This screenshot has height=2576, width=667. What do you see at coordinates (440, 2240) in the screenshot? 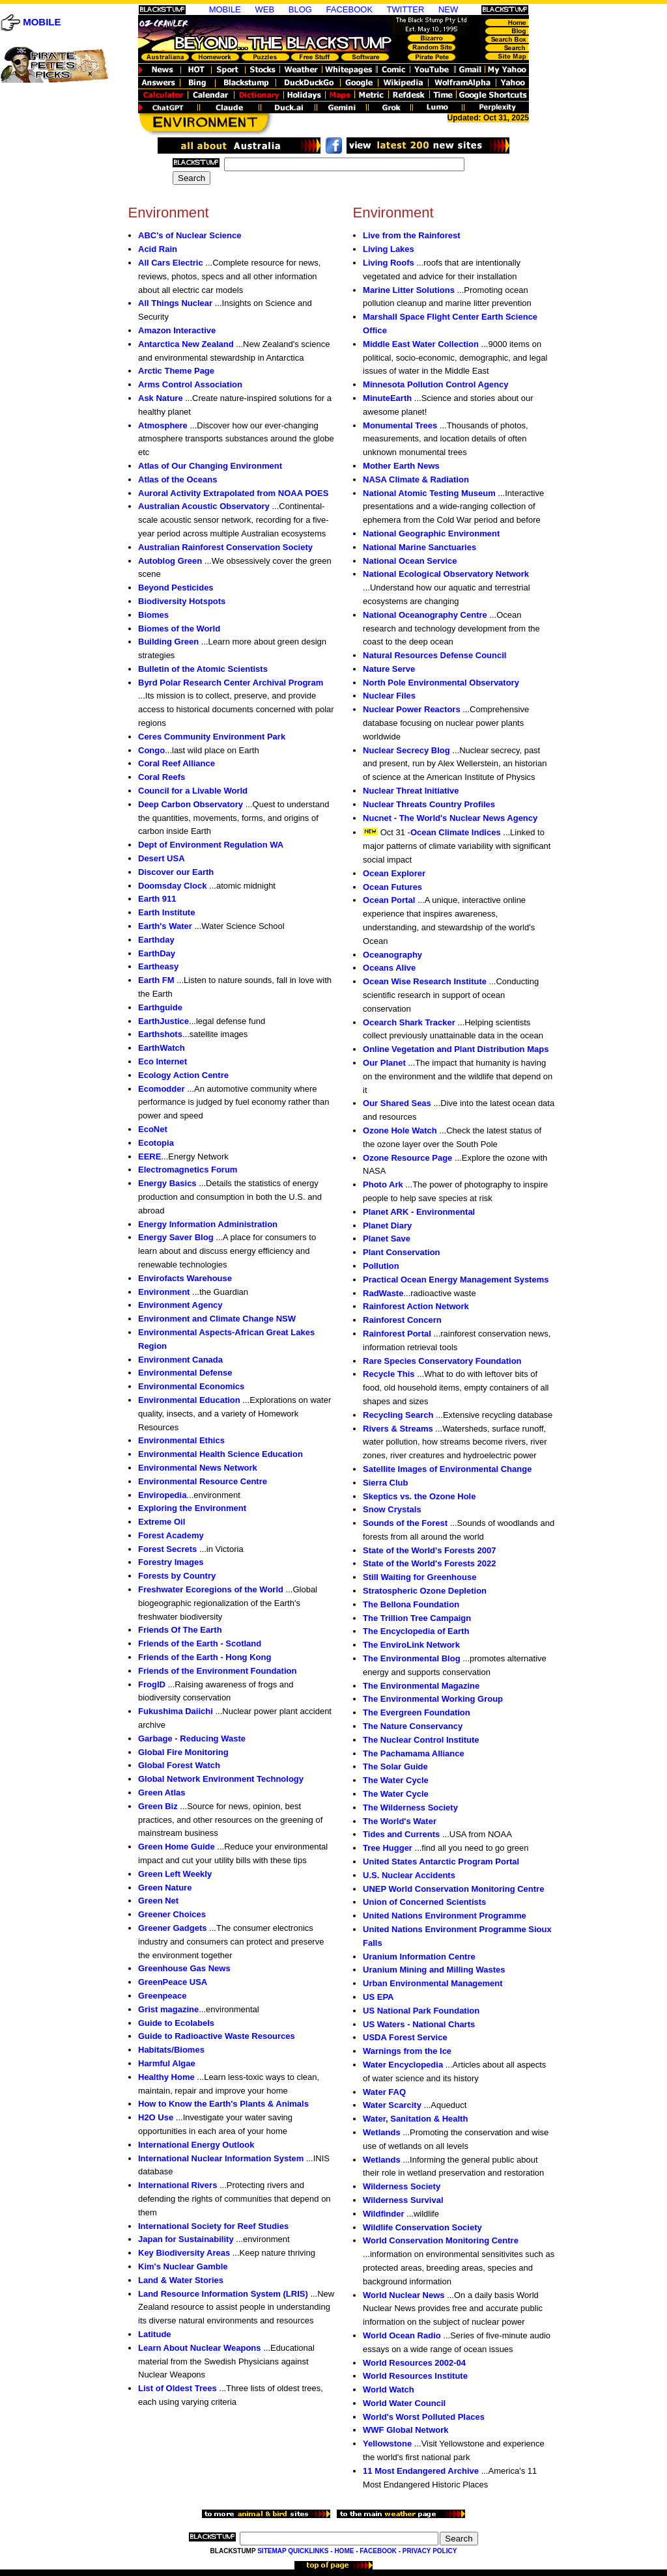
I see `World Conservation Monitoring Centre` at bounding box center [440, 2240].